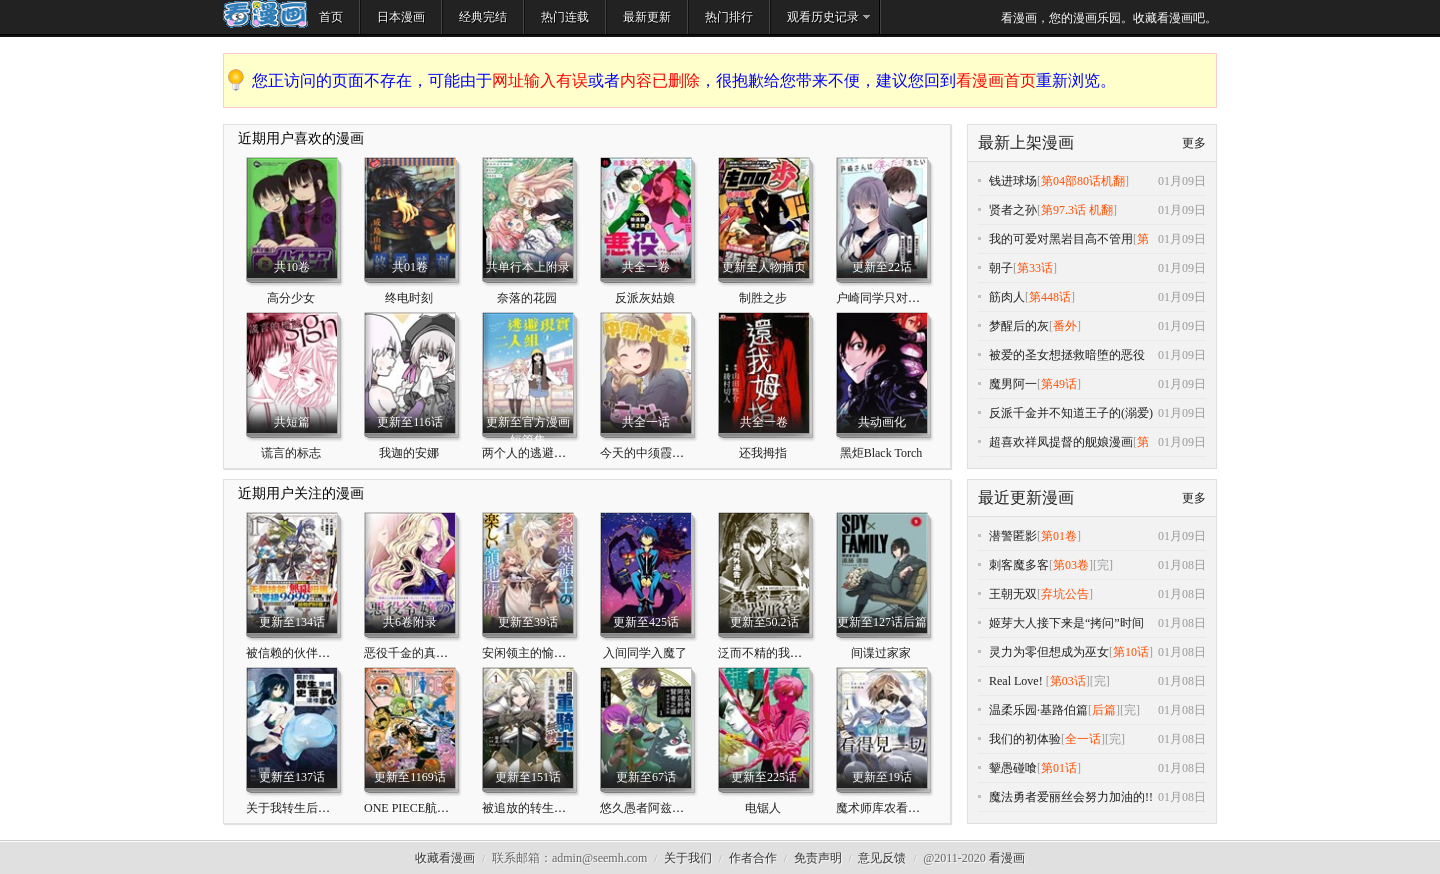 The width and height of the screenshot is (1440, 874). I want to click on 魔术师库农看得见, so click(884, 808).